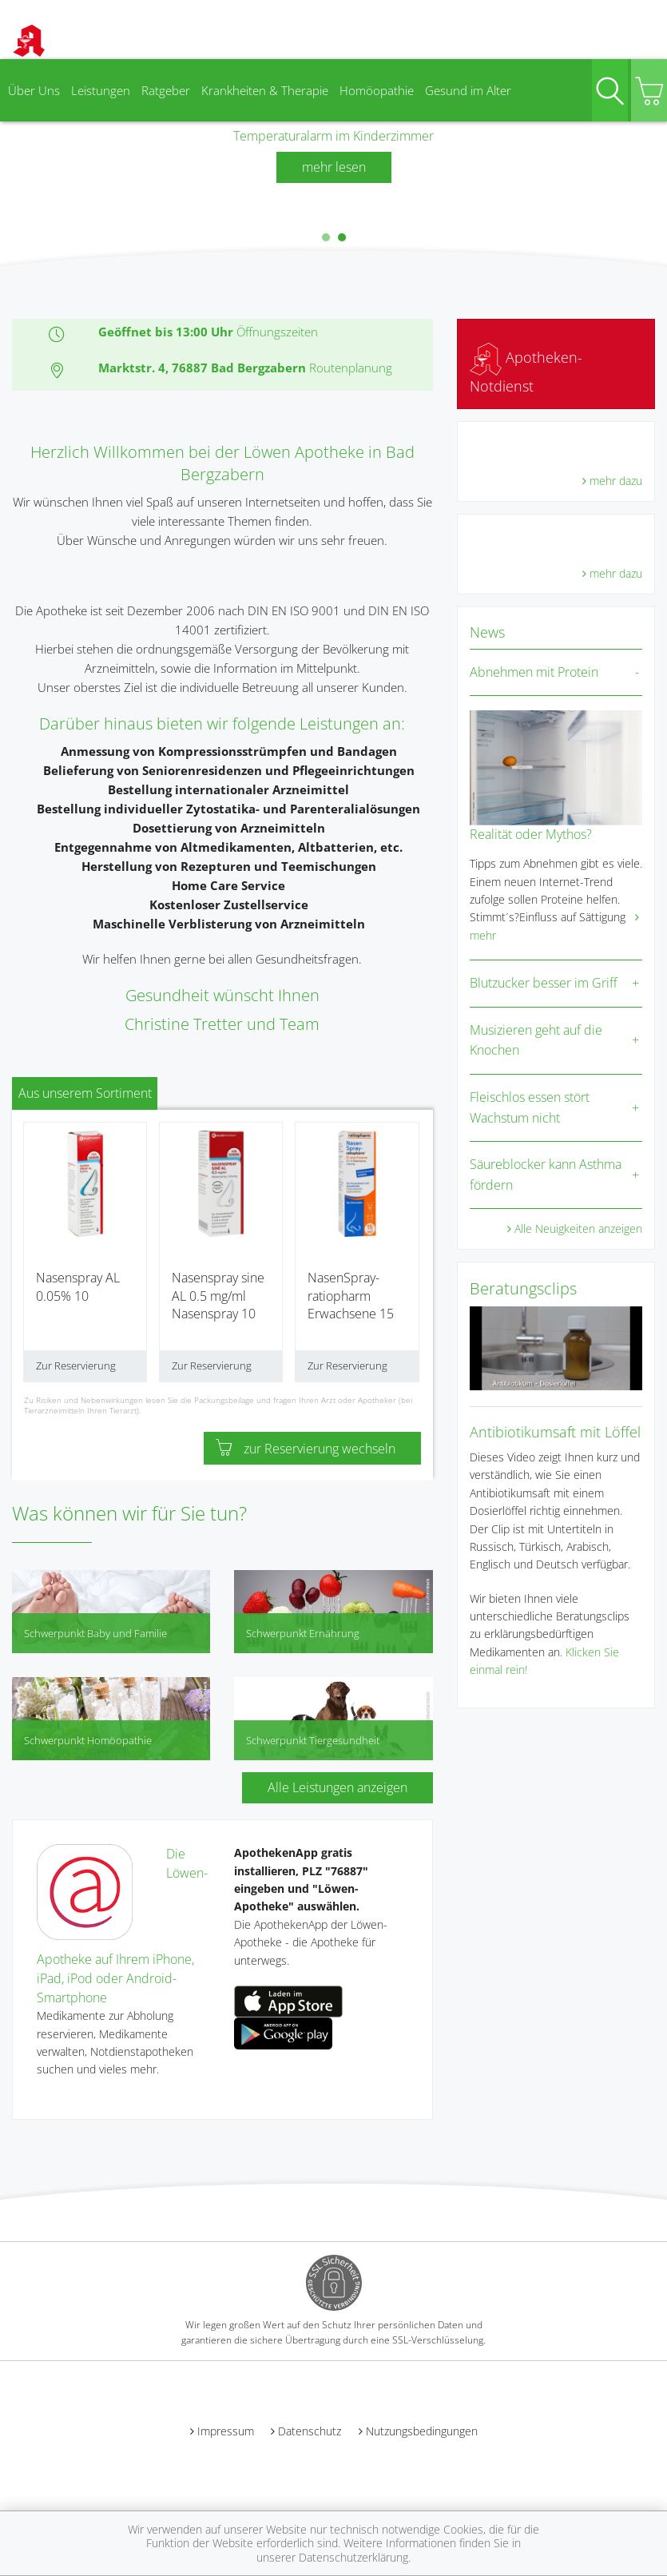 The image size is (667, 2576). What do you see at coordinates (536, 1040) in the screenshot?
I see `Musizieren geht auf die Knochen` at bounding box center [536, 1040].